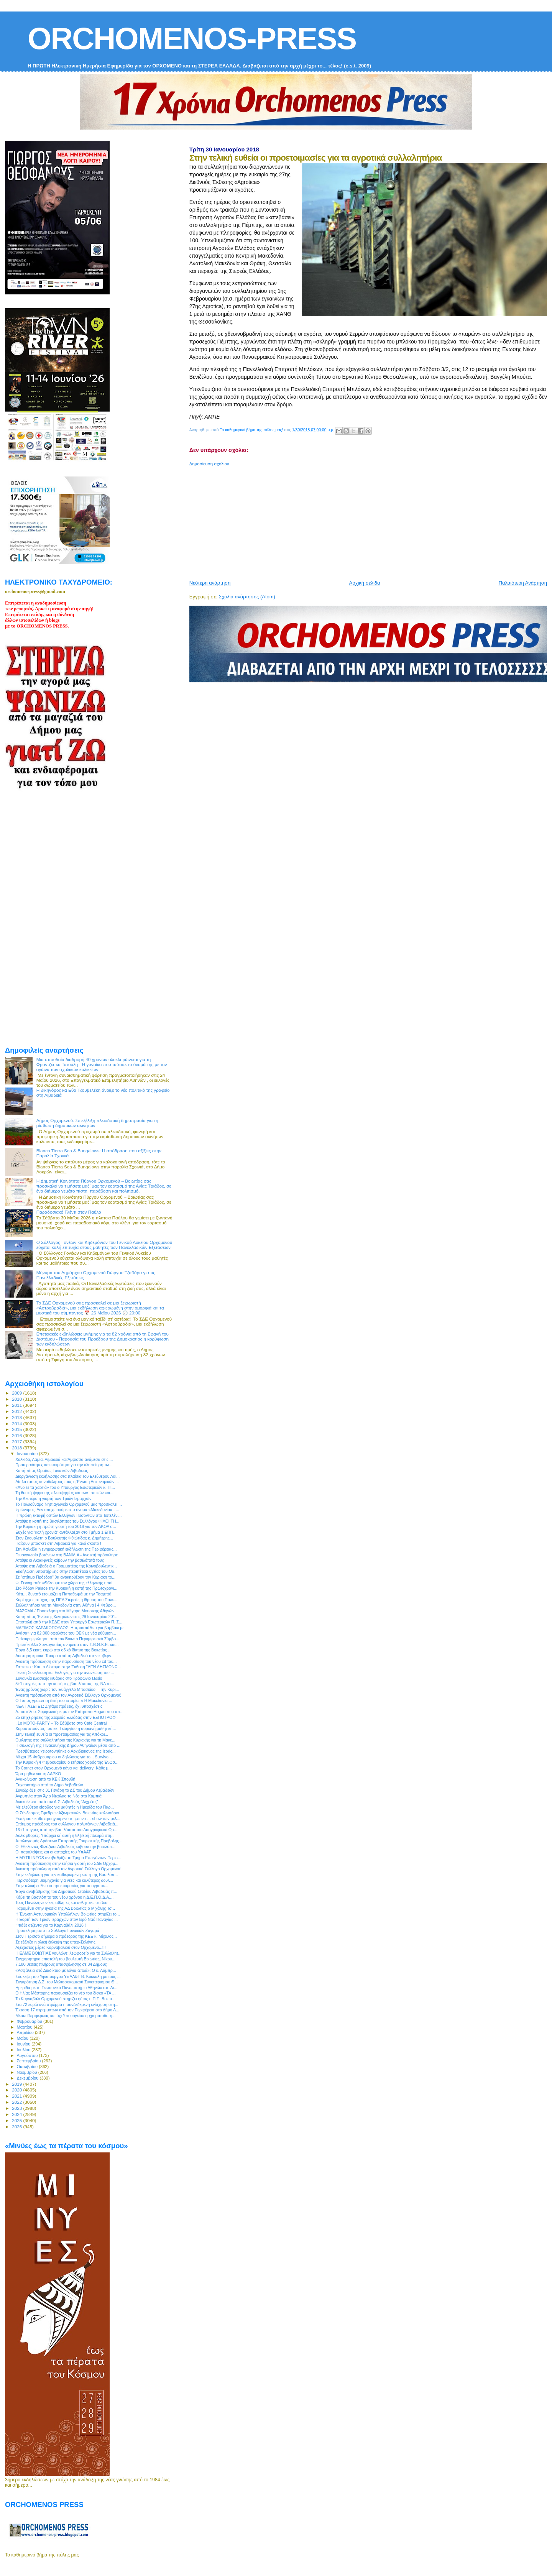 The width and height of the screenshot is (552, 2576). I want to click on Φτιάξε ατζέντα για το Καρναβάλι 2018 !, so click(50, 1925).